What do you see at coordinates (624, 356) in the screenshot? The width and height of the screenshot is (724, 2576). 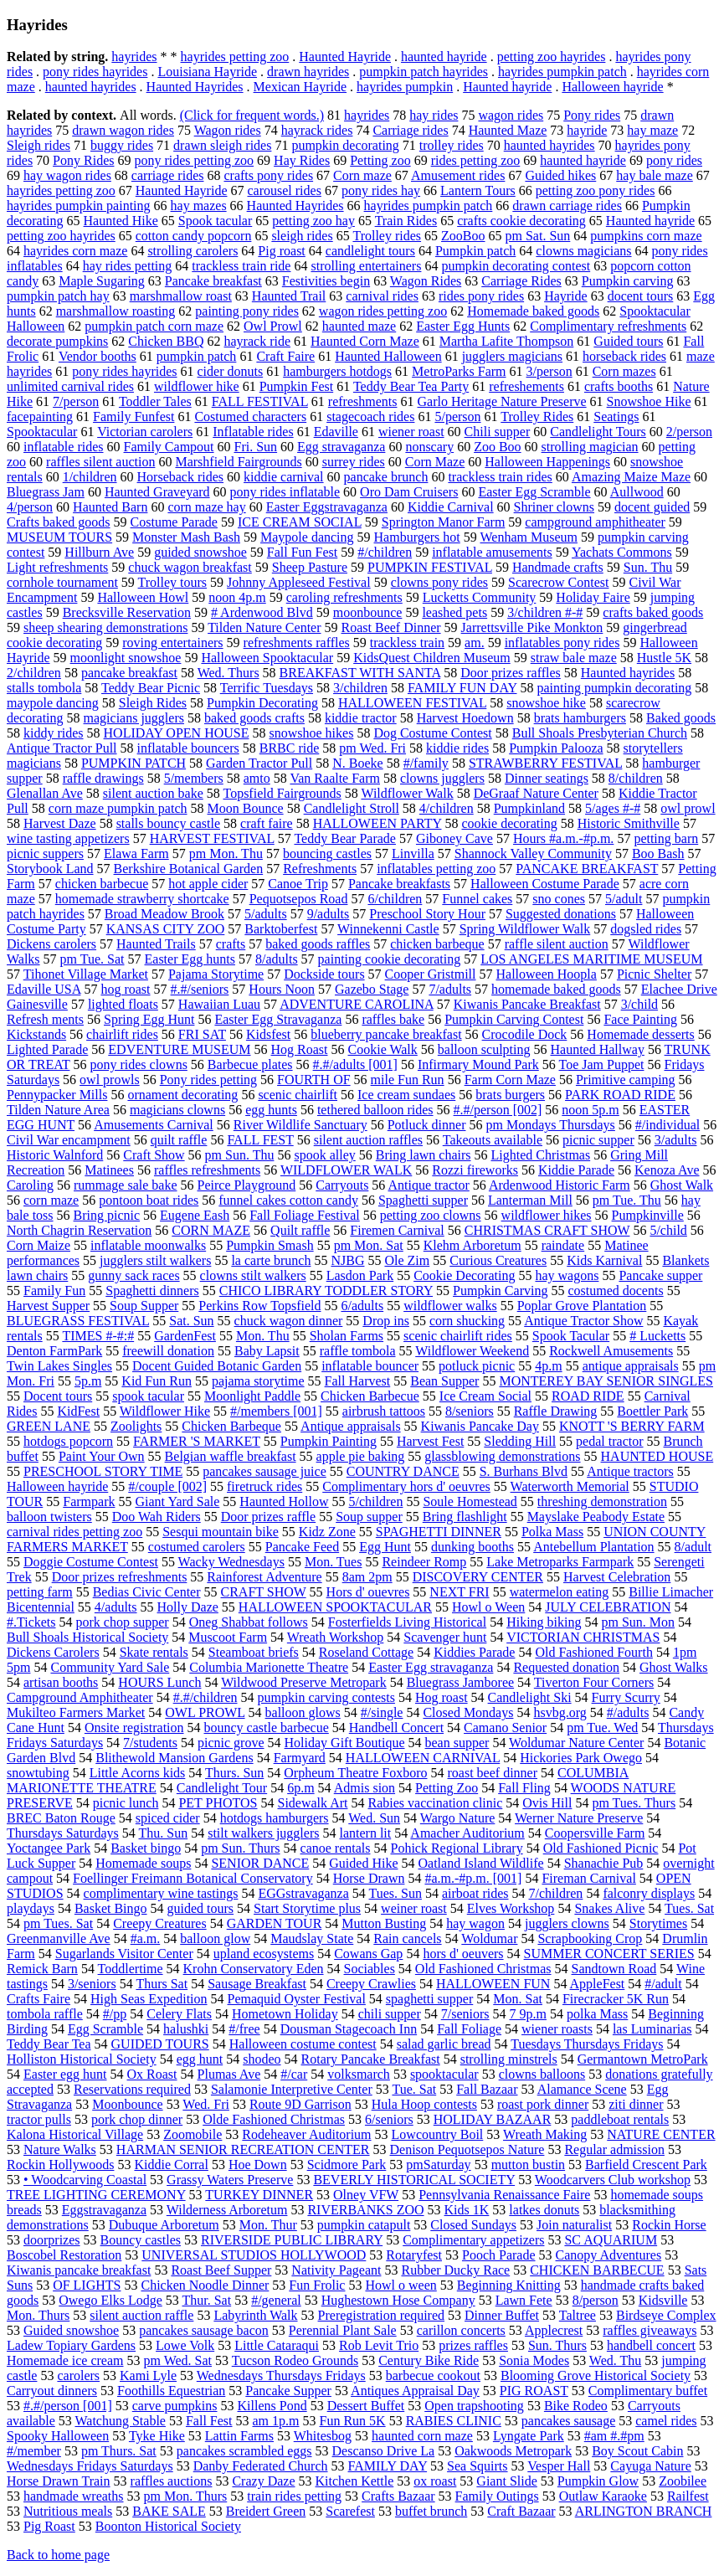 I see `horseback rides` at bounding box center [624, 356].